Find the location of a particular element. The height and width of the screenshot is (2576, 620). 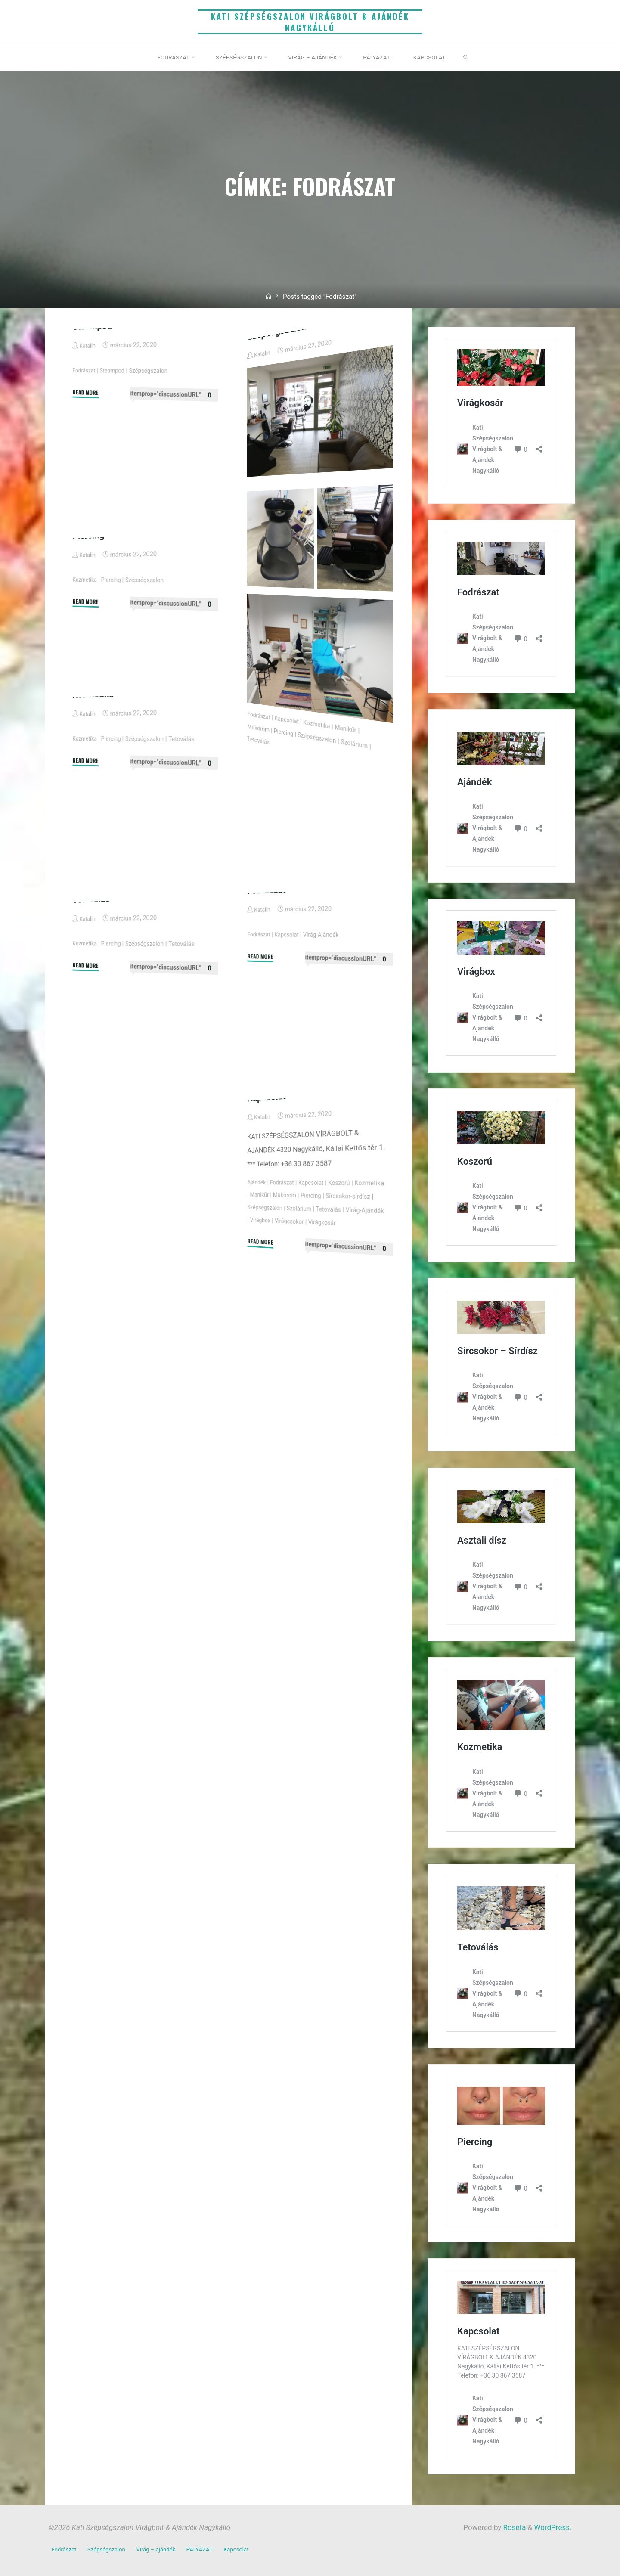

Sírcsokor-sírdísz is located at coordinates (268, 1313).